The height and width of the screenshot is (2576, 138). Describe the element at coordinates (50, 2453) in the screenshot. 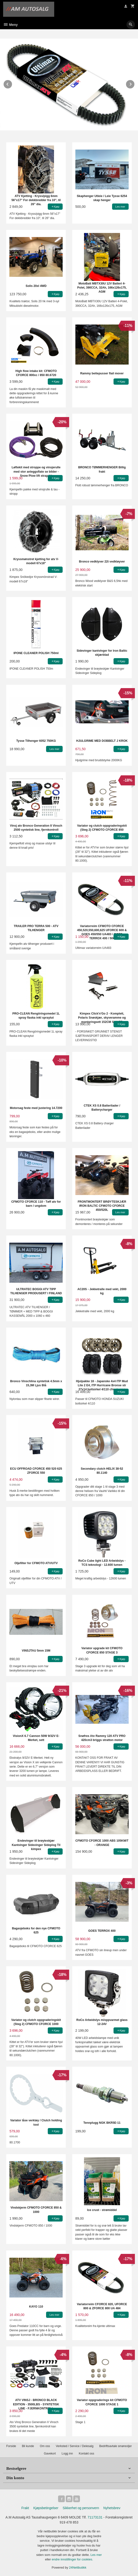

I see `Gavekort` at that location.